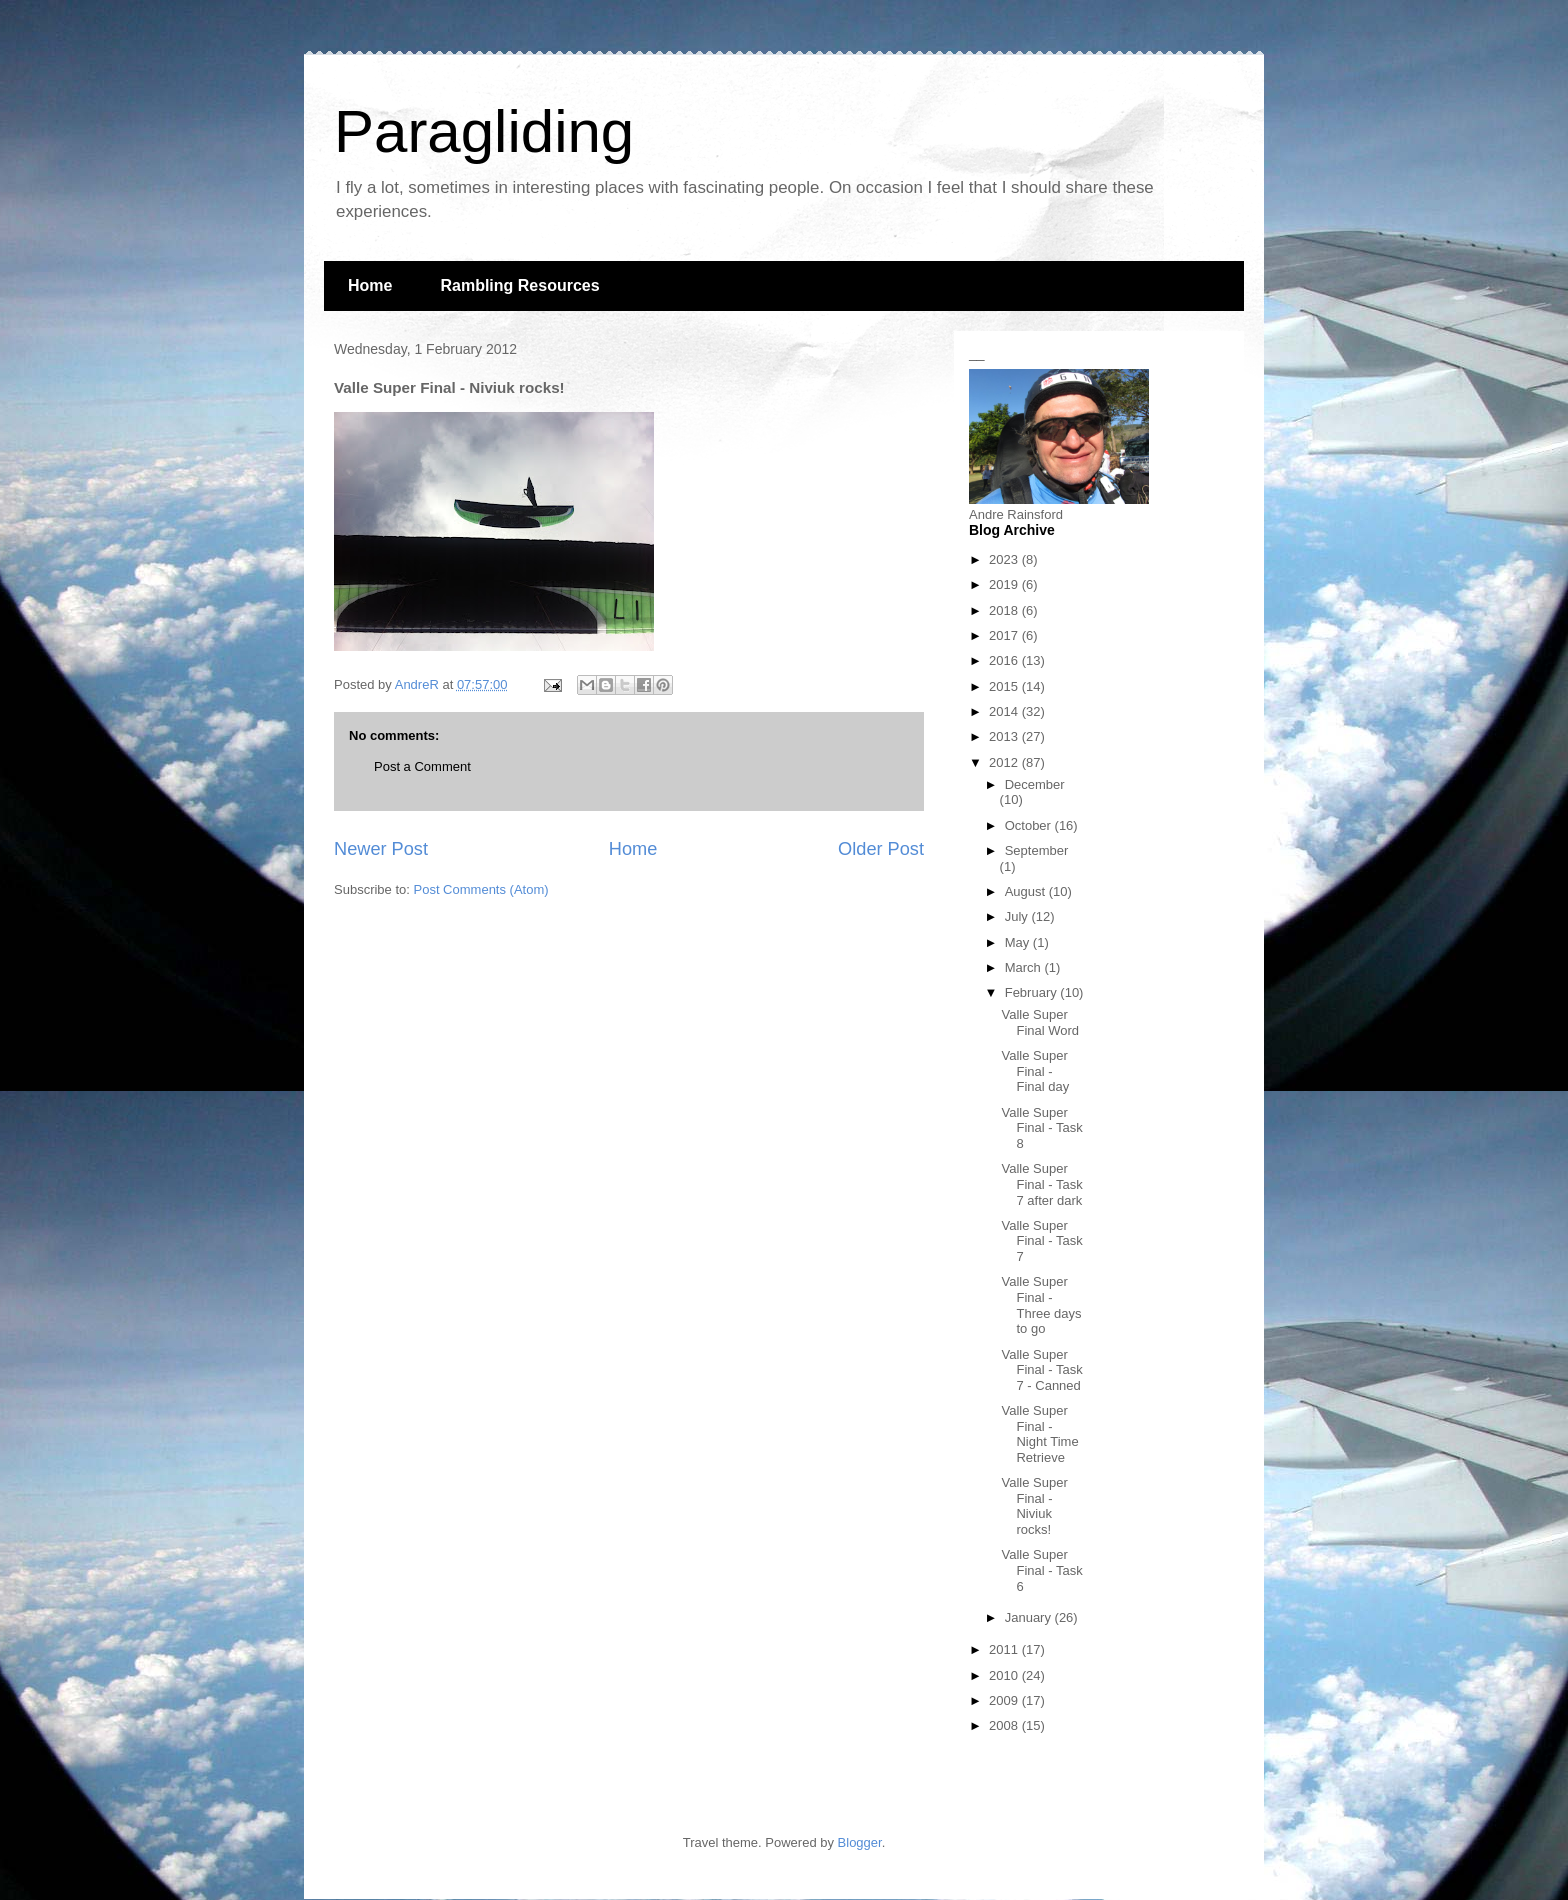  I want to click on March, so click(1025, 967).